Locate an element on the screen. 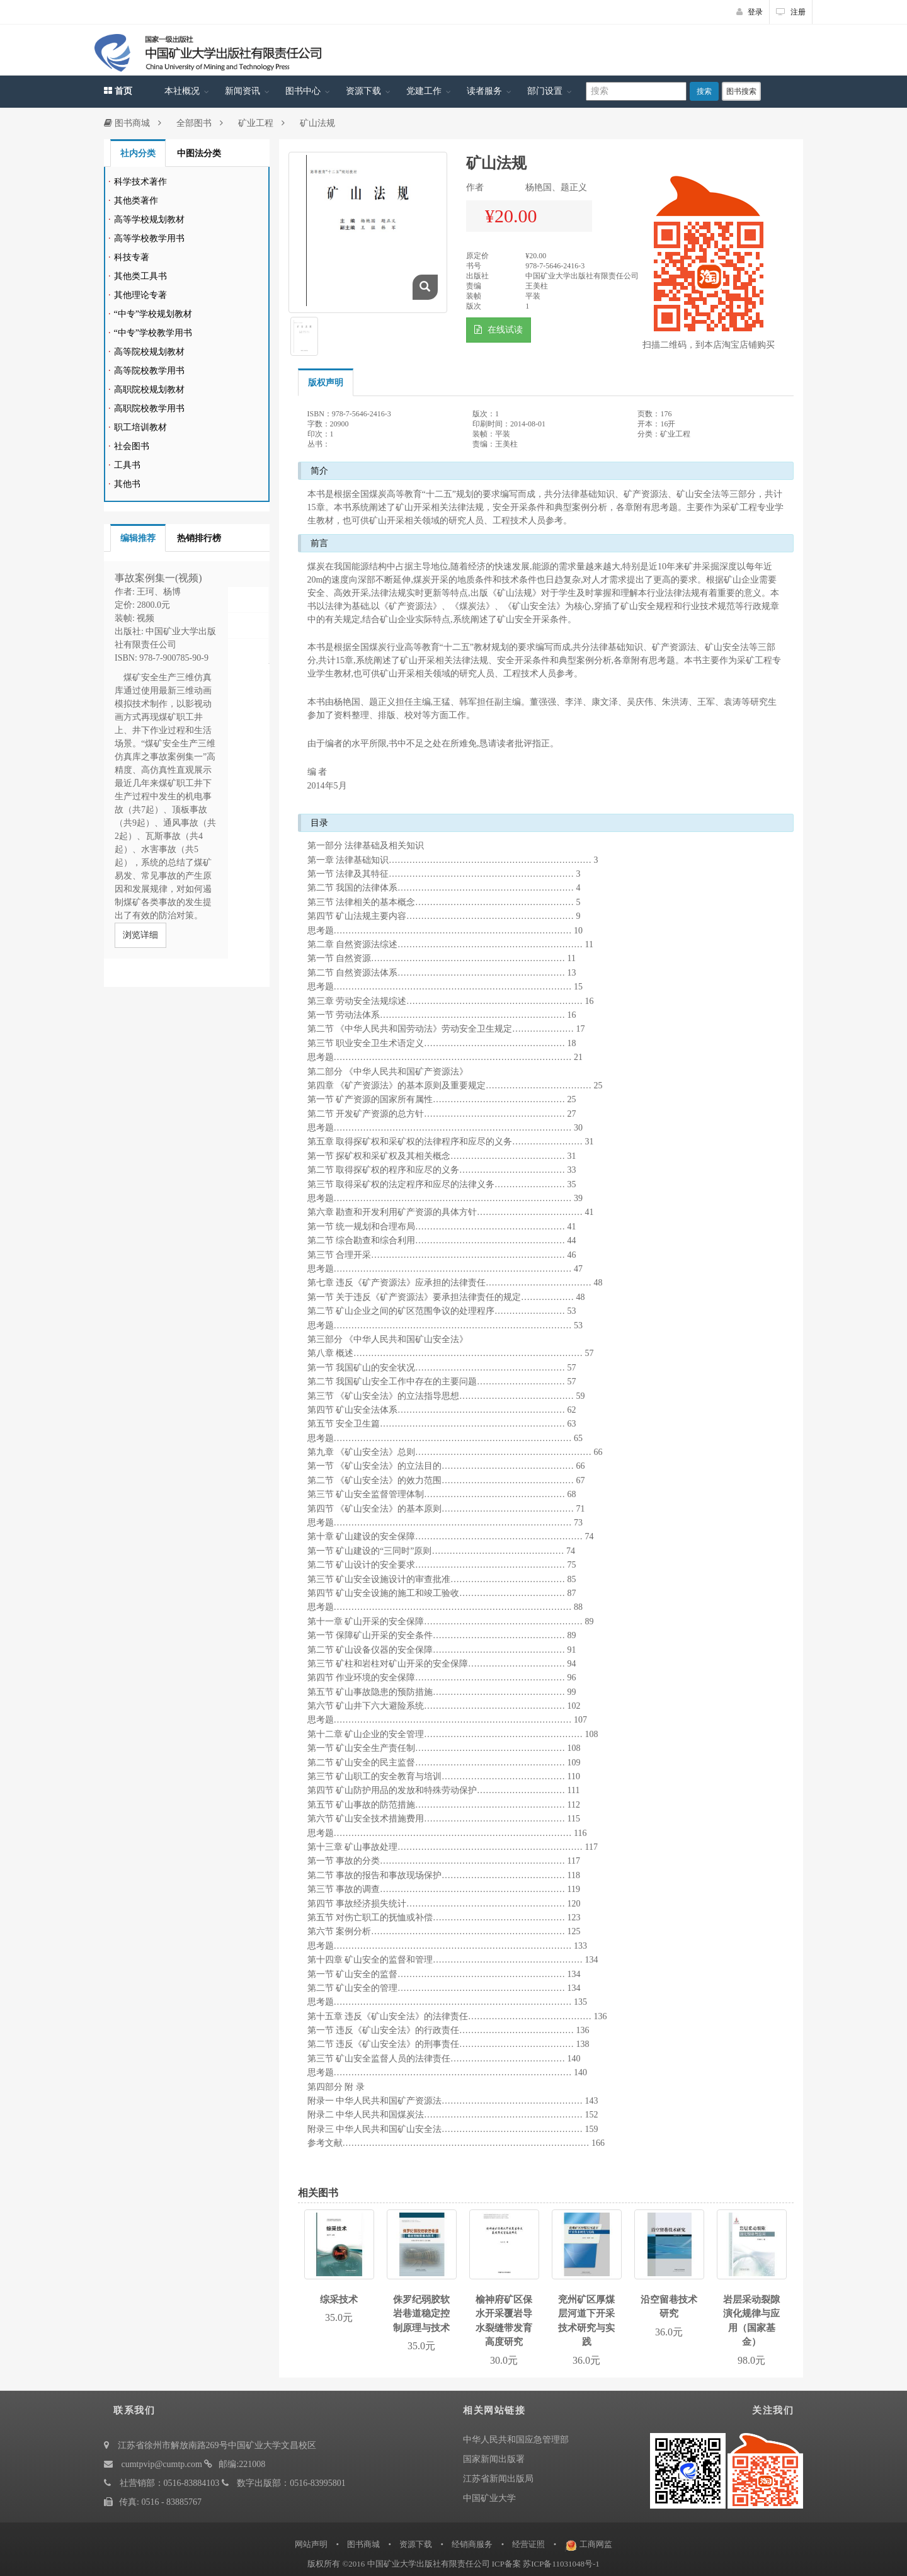 The width and height of the screenshot is (907, 2576). 图书商城 is located at coordinates (127, 123).